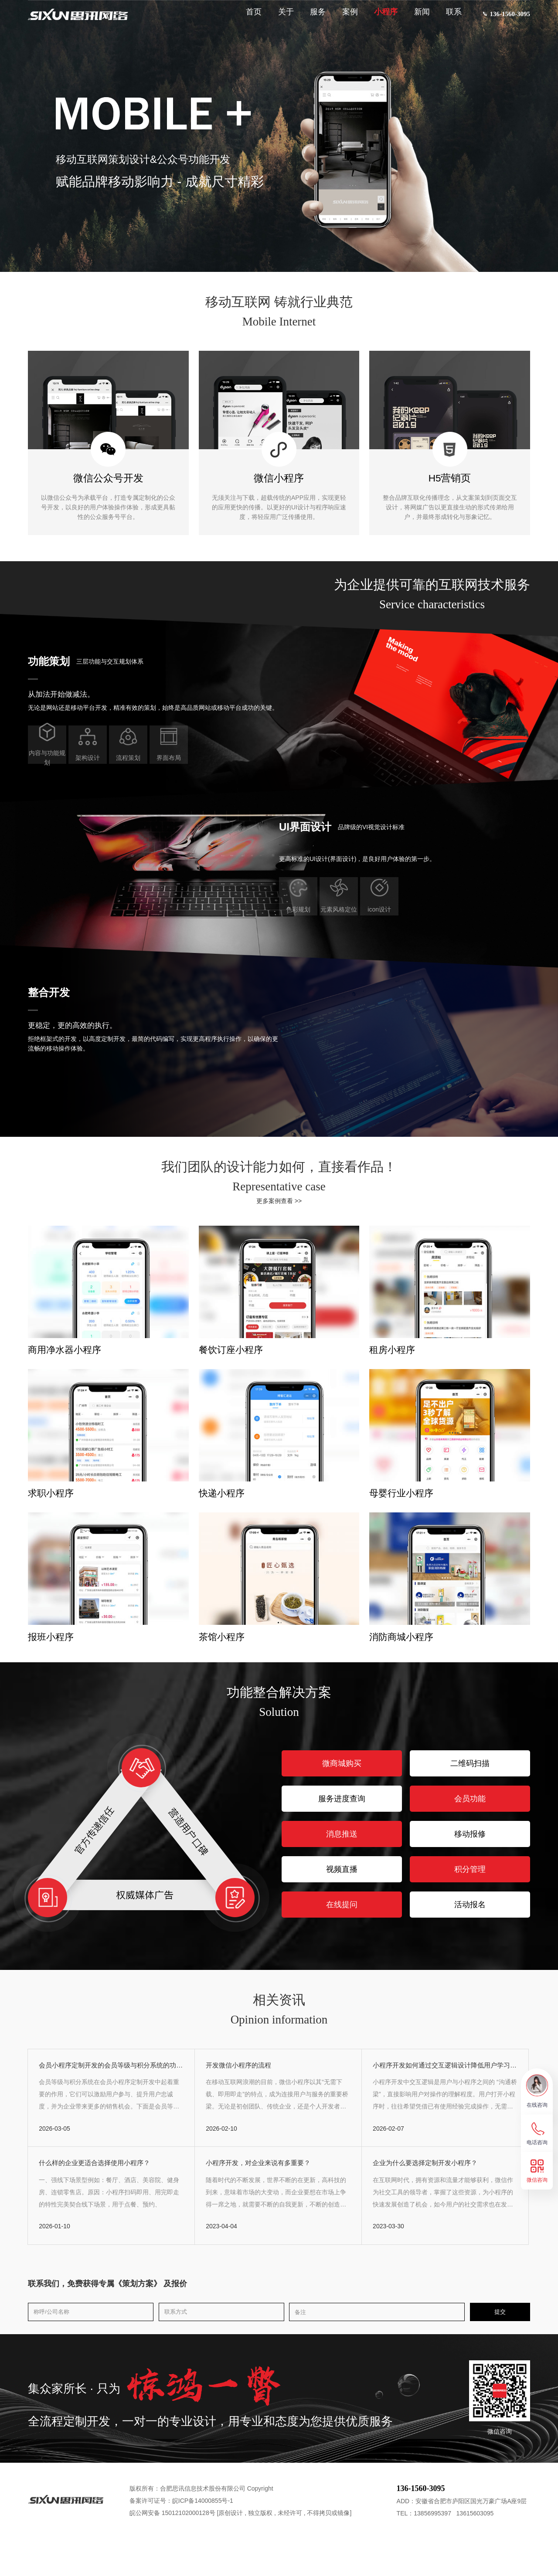  What do you see at coordinates (446, 18) in the screenshot?
I see `联系` at bounding box center [446, 18].